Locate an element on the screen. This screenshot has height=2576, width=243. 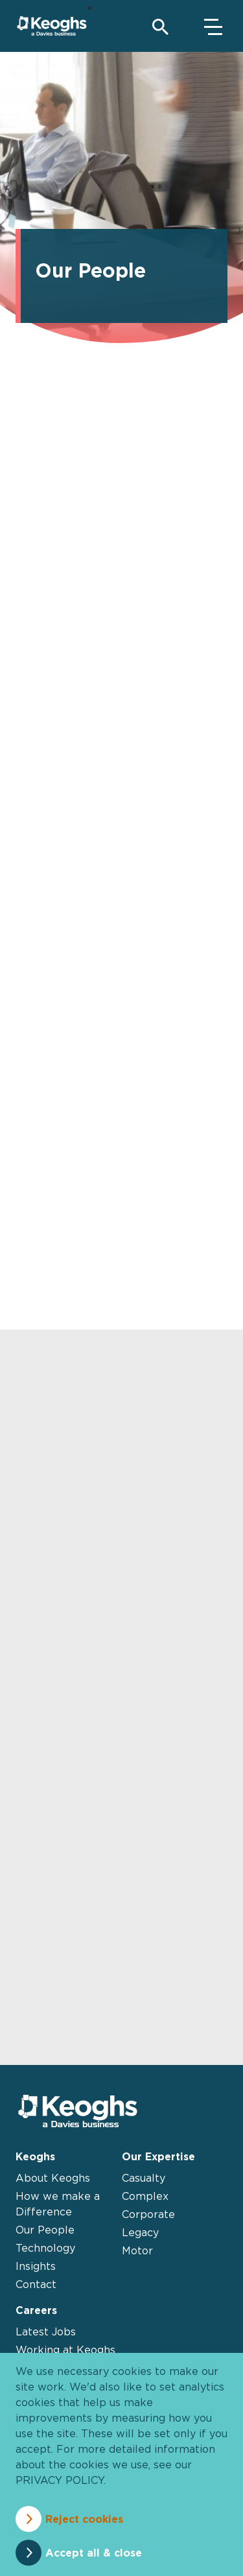
Legacy is located at coordinates (140, 2232).